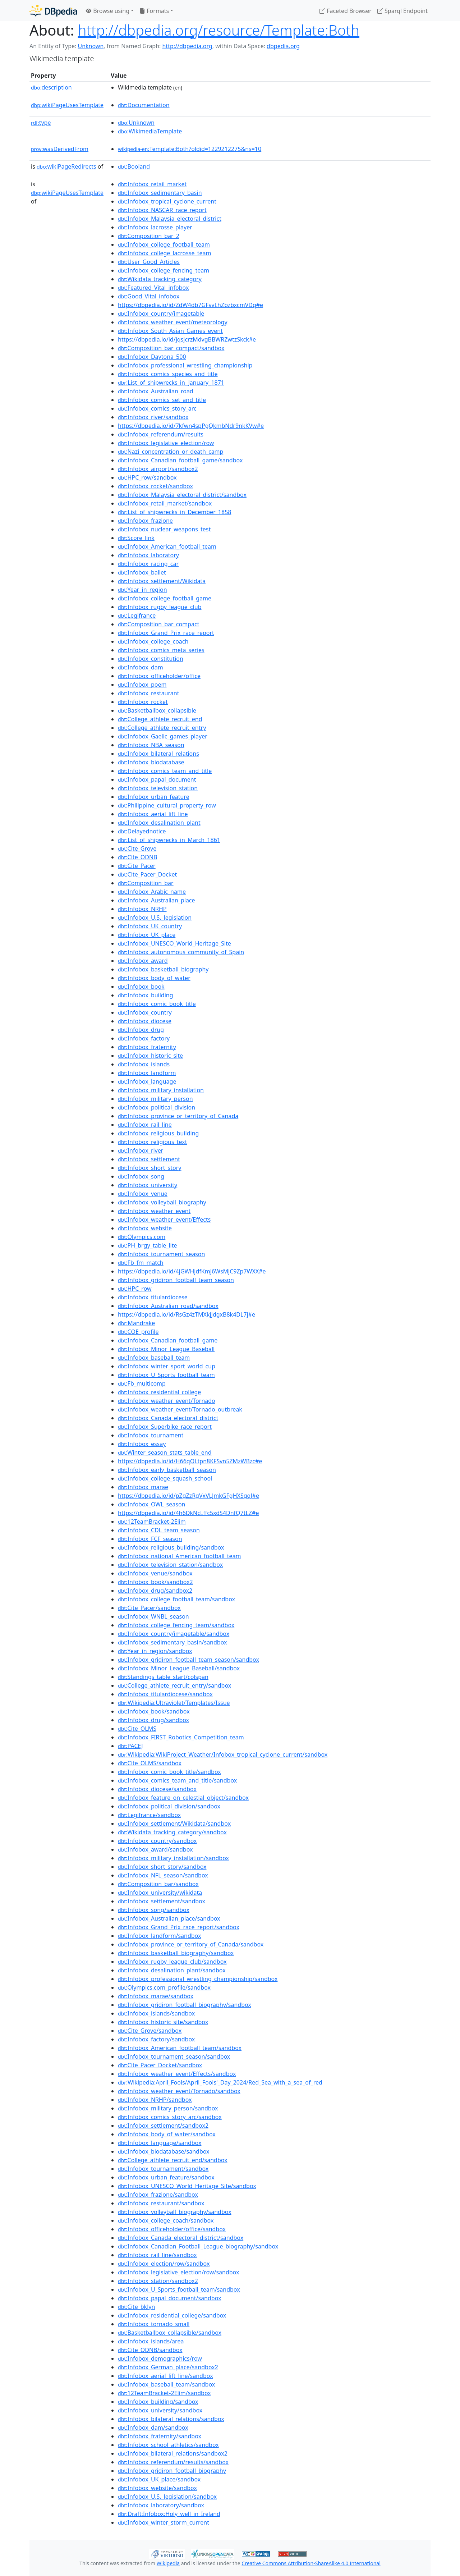 The height and width of the screenshot is (2576, 460). Describe the element at coordinates (66, 166) in the screenshot. I see `wikiPageRedirects` at that location.